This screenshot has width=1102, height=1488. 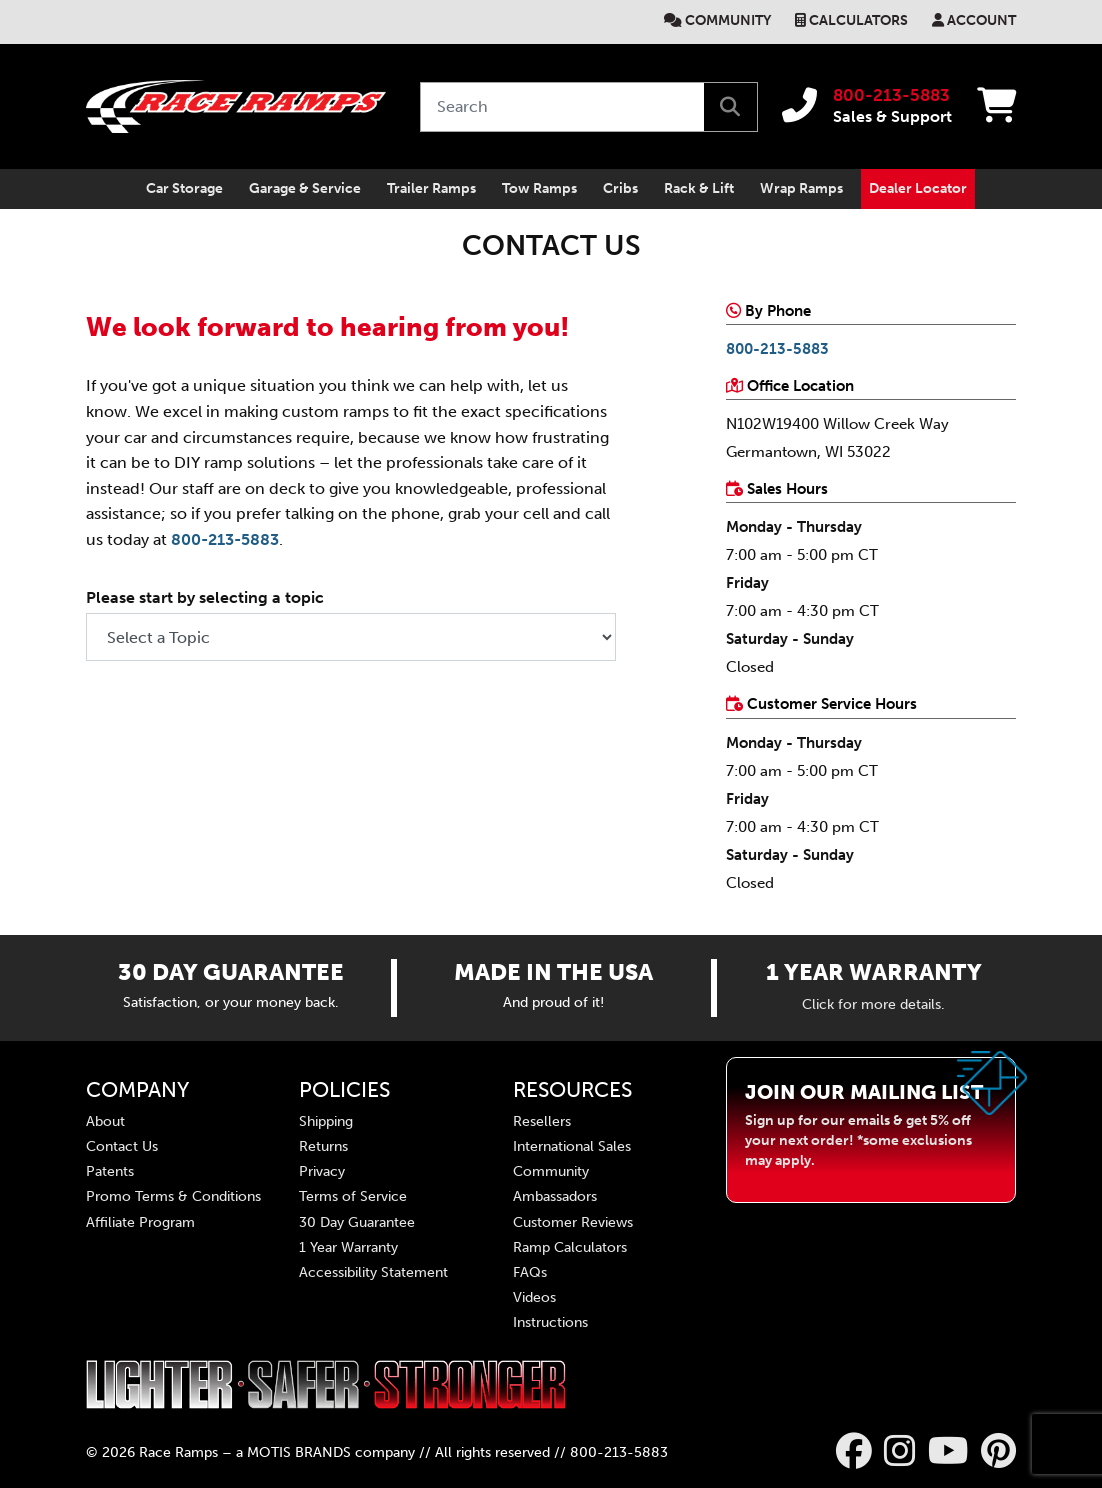 I want to click on [Race Ramps on YouTube], so click(x=948, y=1451).